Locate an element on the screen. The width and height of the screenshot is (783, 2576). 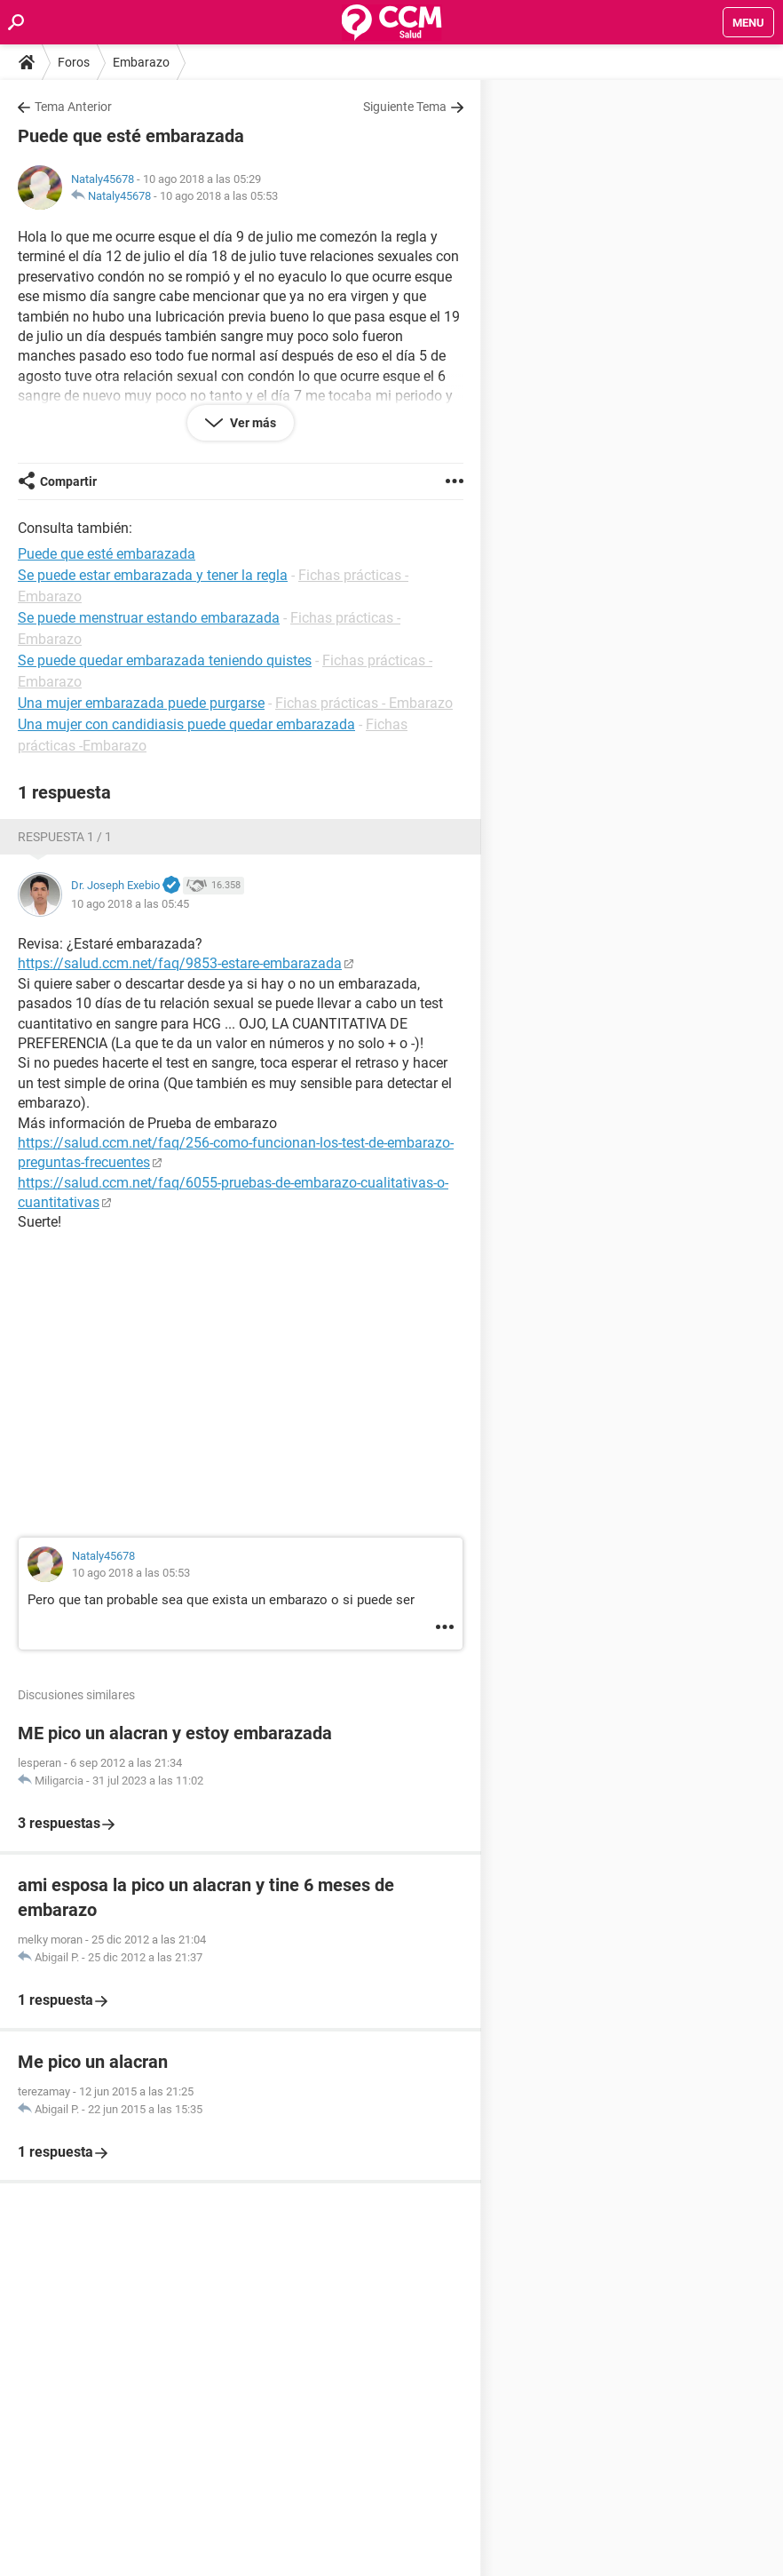
10 ago 2018 a las 05:53 is located at coordinates (219, 196).